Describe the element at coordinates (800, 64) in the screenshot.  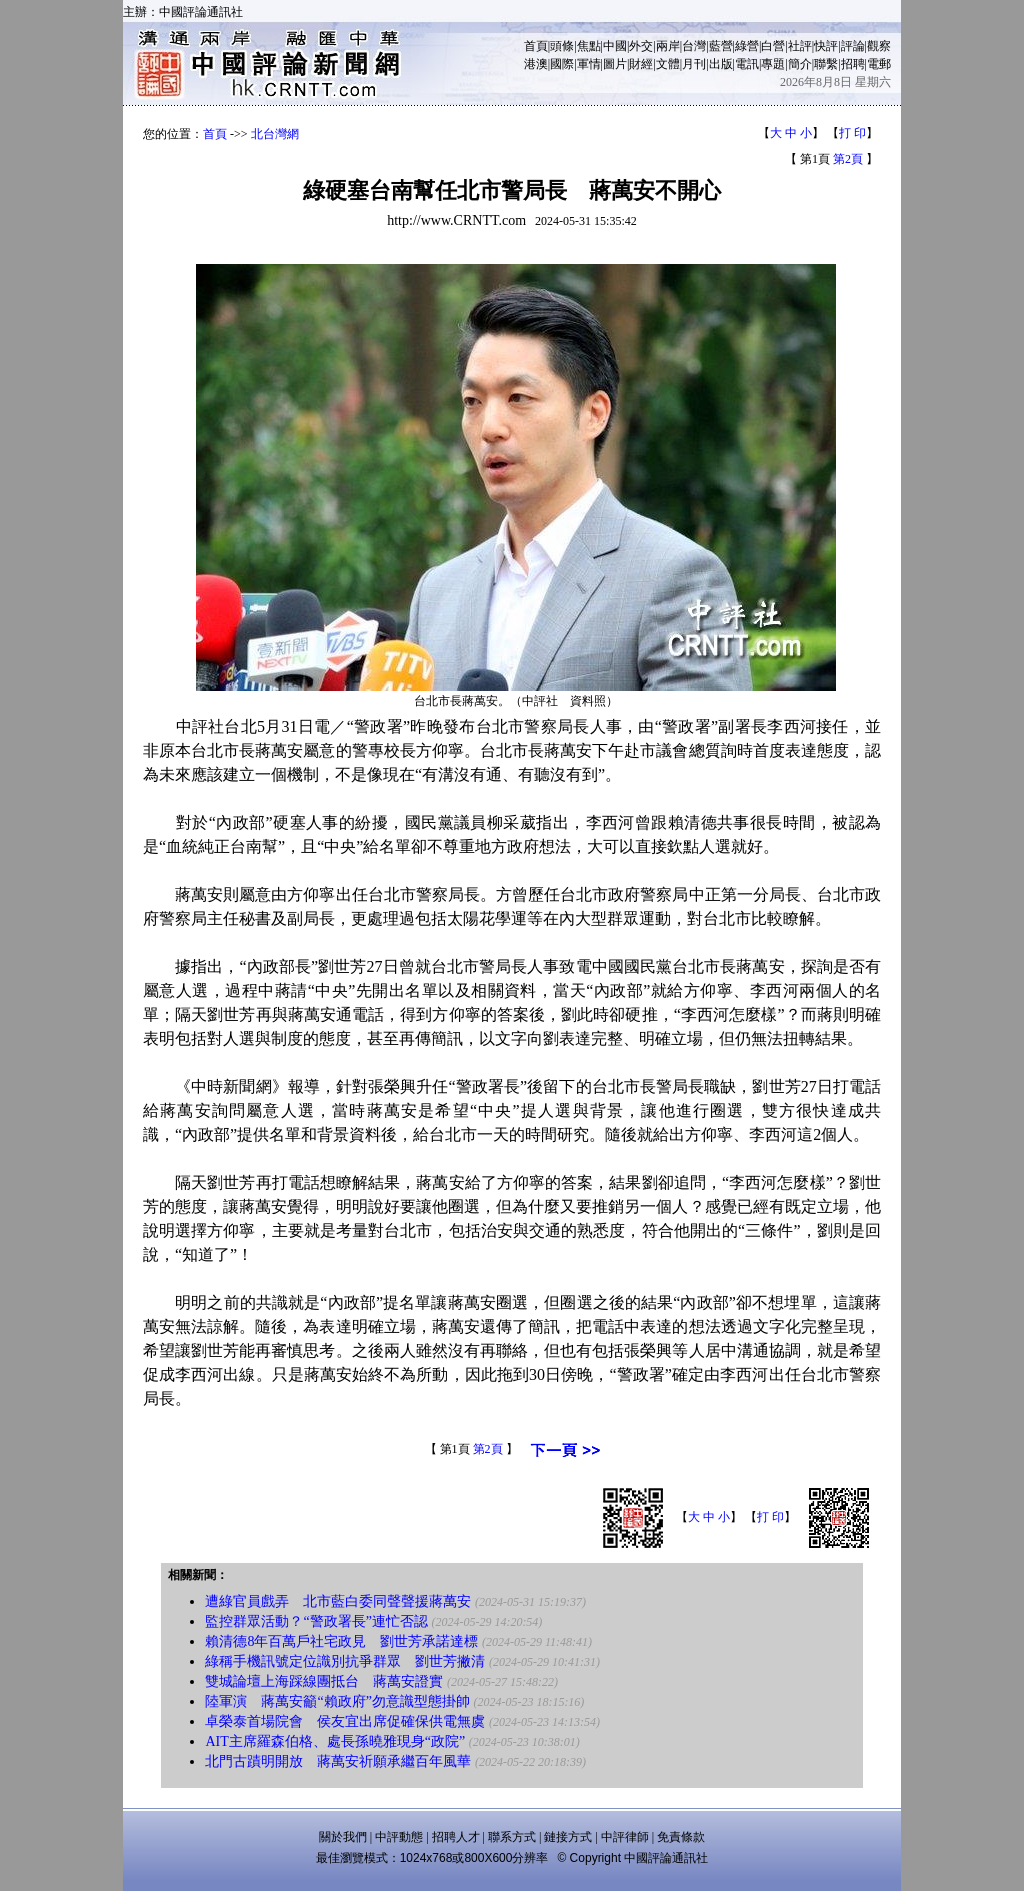
I see `簡介` at that location.